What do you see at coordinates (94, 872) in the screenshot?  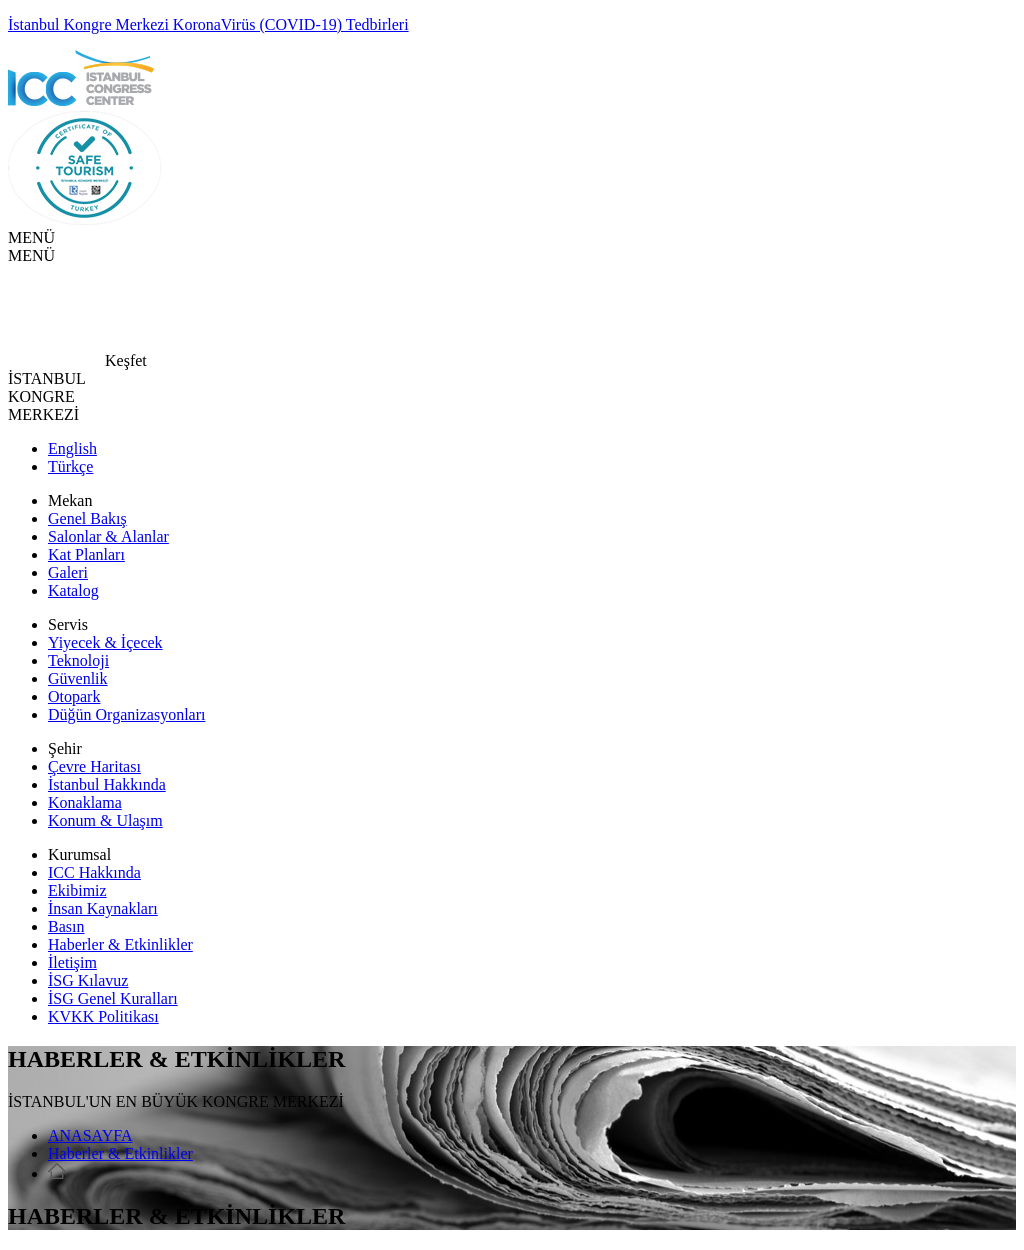 I see `ICC Hakkında` at bounding box center [94, 872].